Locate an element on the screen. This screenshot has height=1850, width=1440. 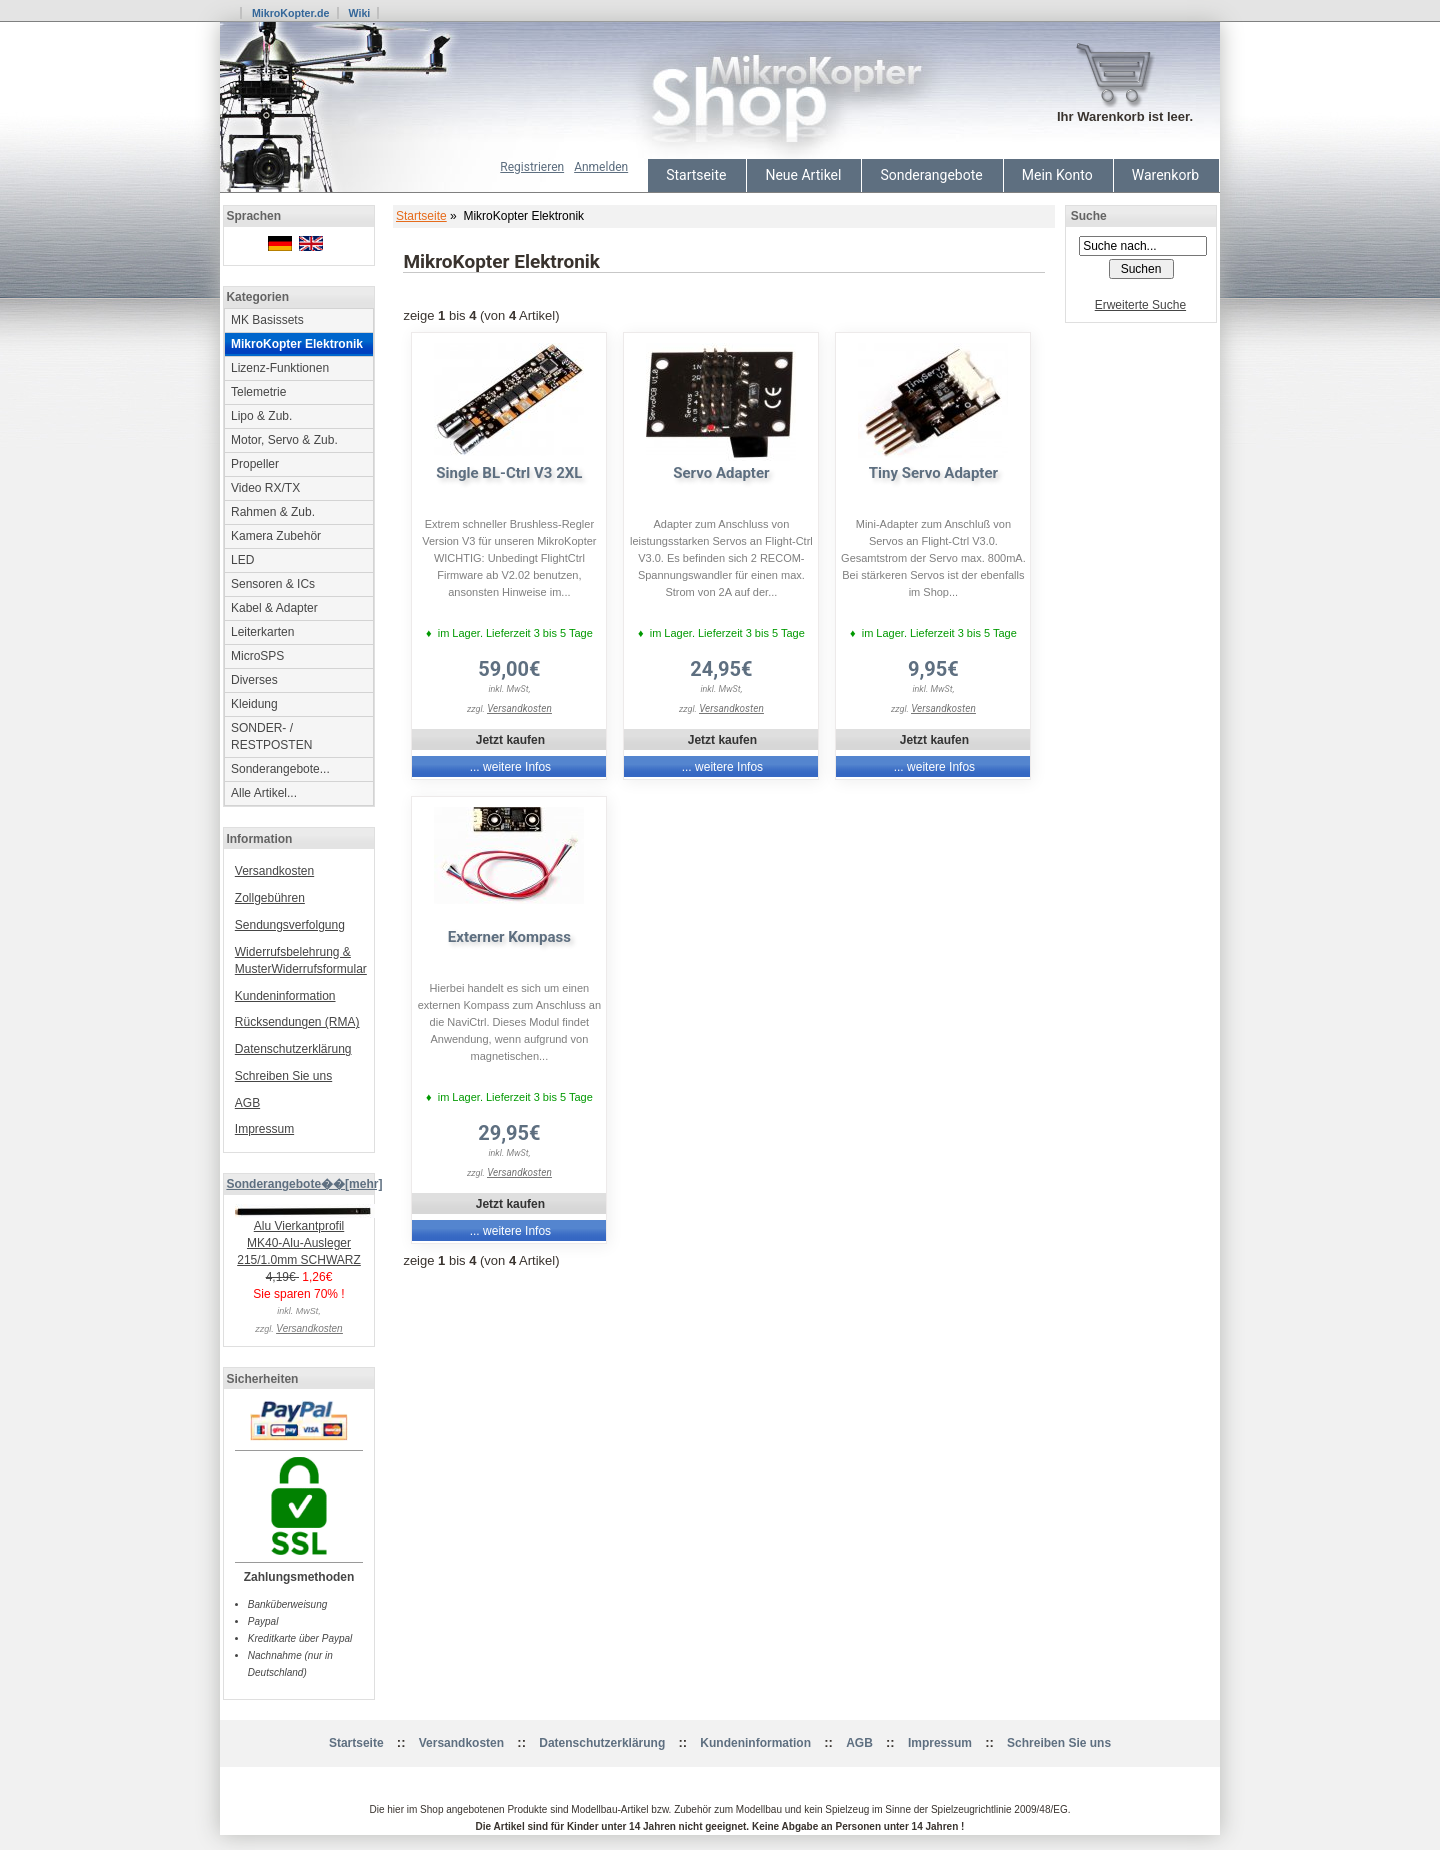
Sonderangebote... is located at coordinates (280, 769).